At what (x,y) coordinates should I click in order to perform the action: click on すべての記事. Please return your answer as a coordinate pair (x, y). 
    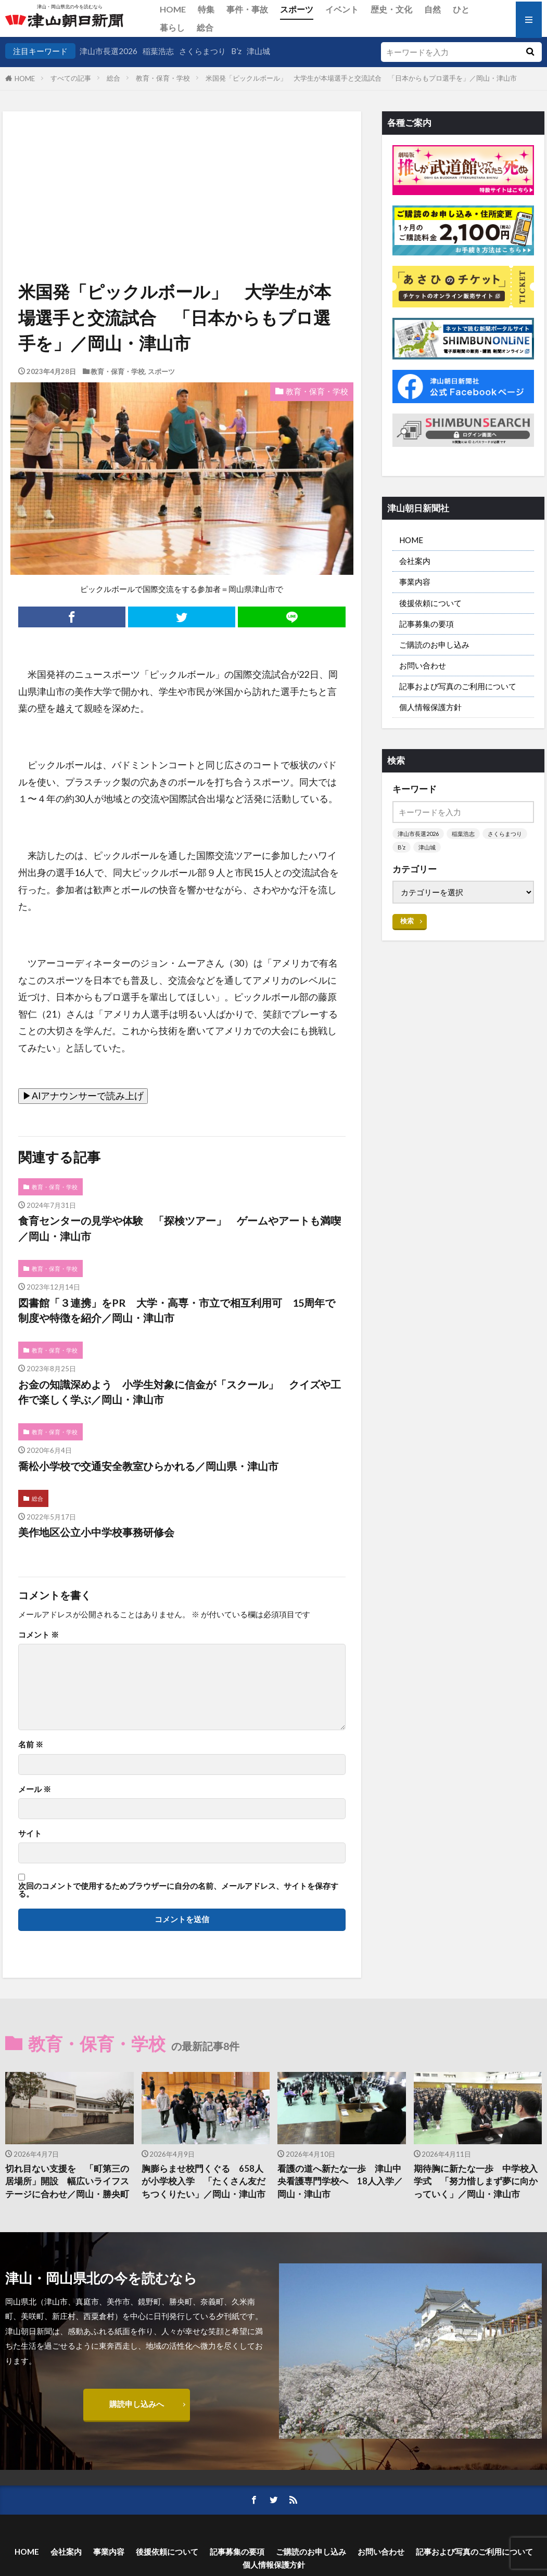
    Looking at the image, I should click on (70, 78).